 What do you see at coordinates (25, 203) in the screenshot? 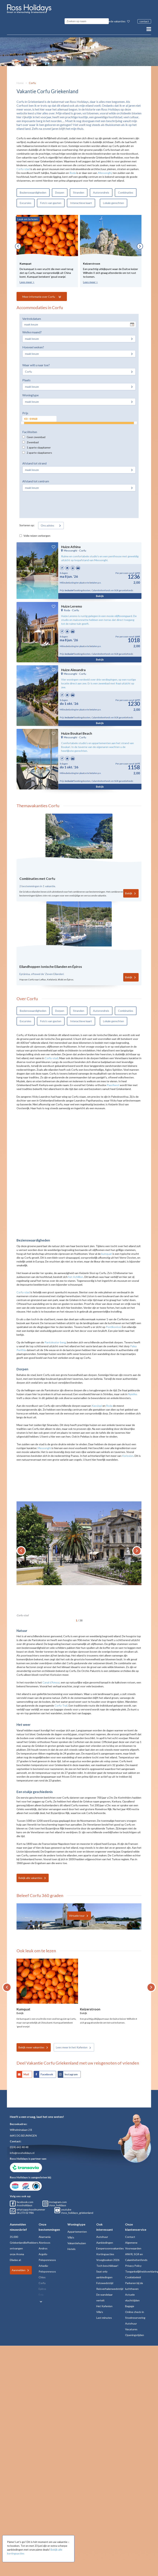
I see `Excursies` at bounding box center [25, 203].